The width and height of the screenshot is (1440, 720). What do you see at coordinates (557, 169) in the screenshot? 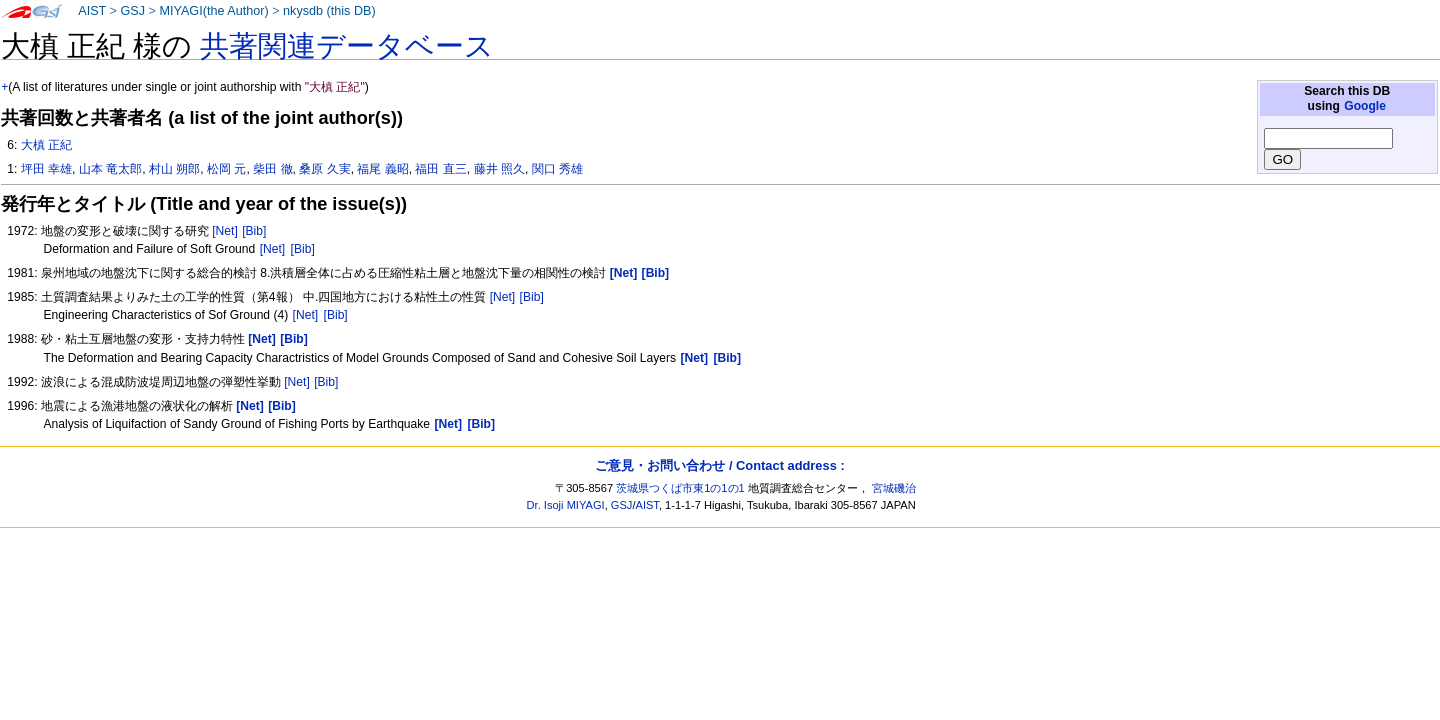
I see `関口 秀雄` at bounding box center [557, 169].